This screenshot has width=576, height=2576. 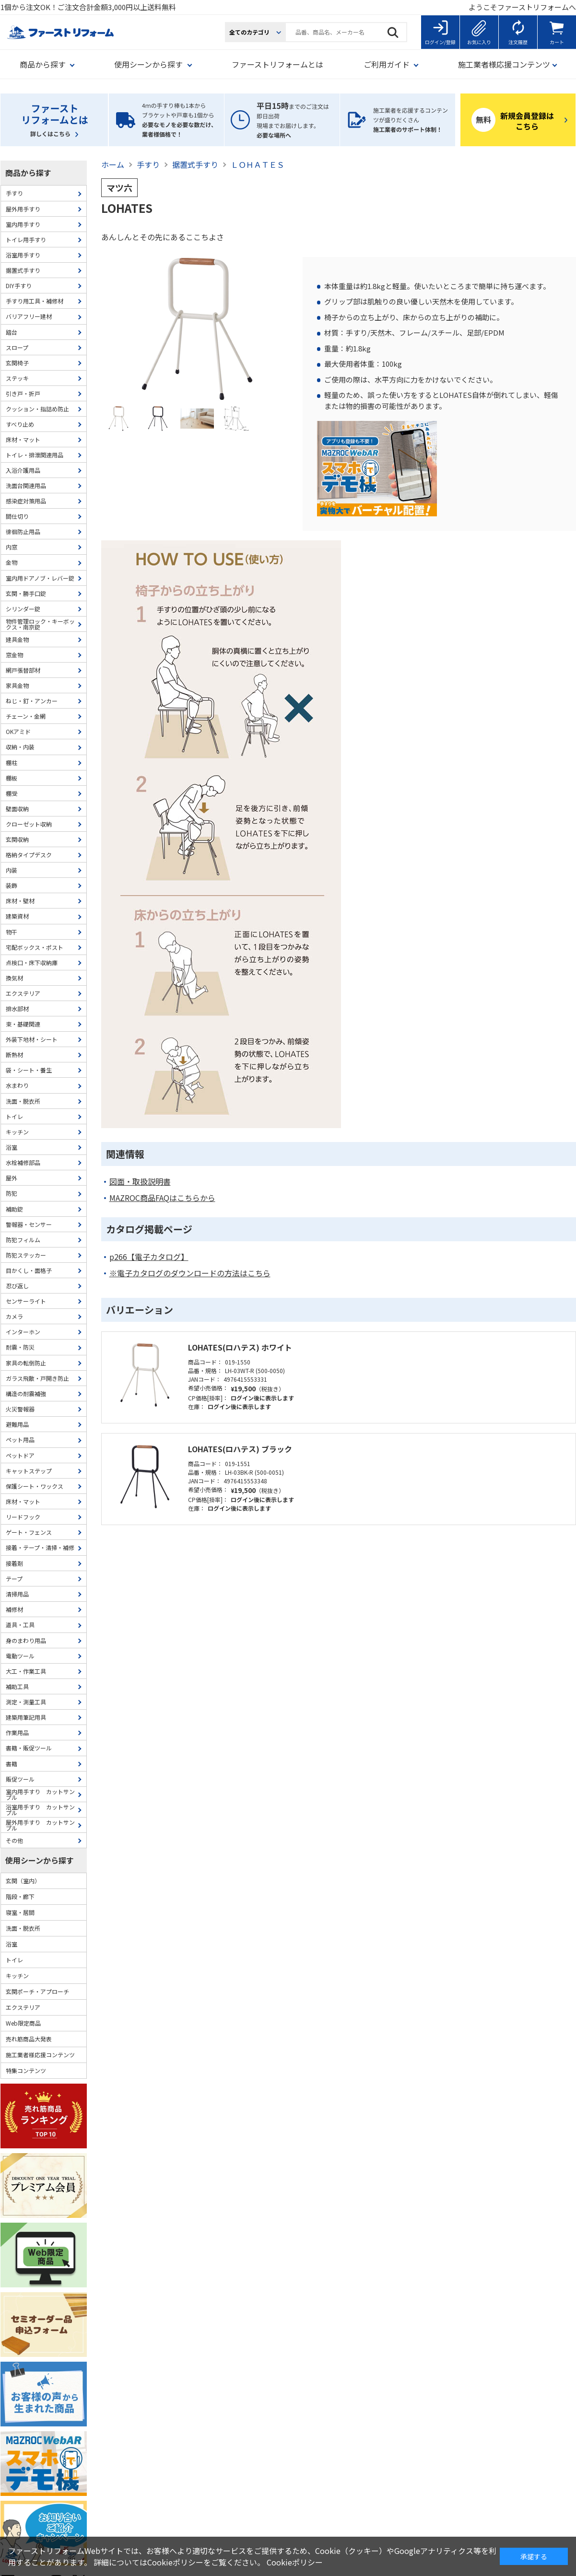 What do you see at coordinates (11, 562) in the screenshot?
I see `金物` at bounding box center [11, 562].